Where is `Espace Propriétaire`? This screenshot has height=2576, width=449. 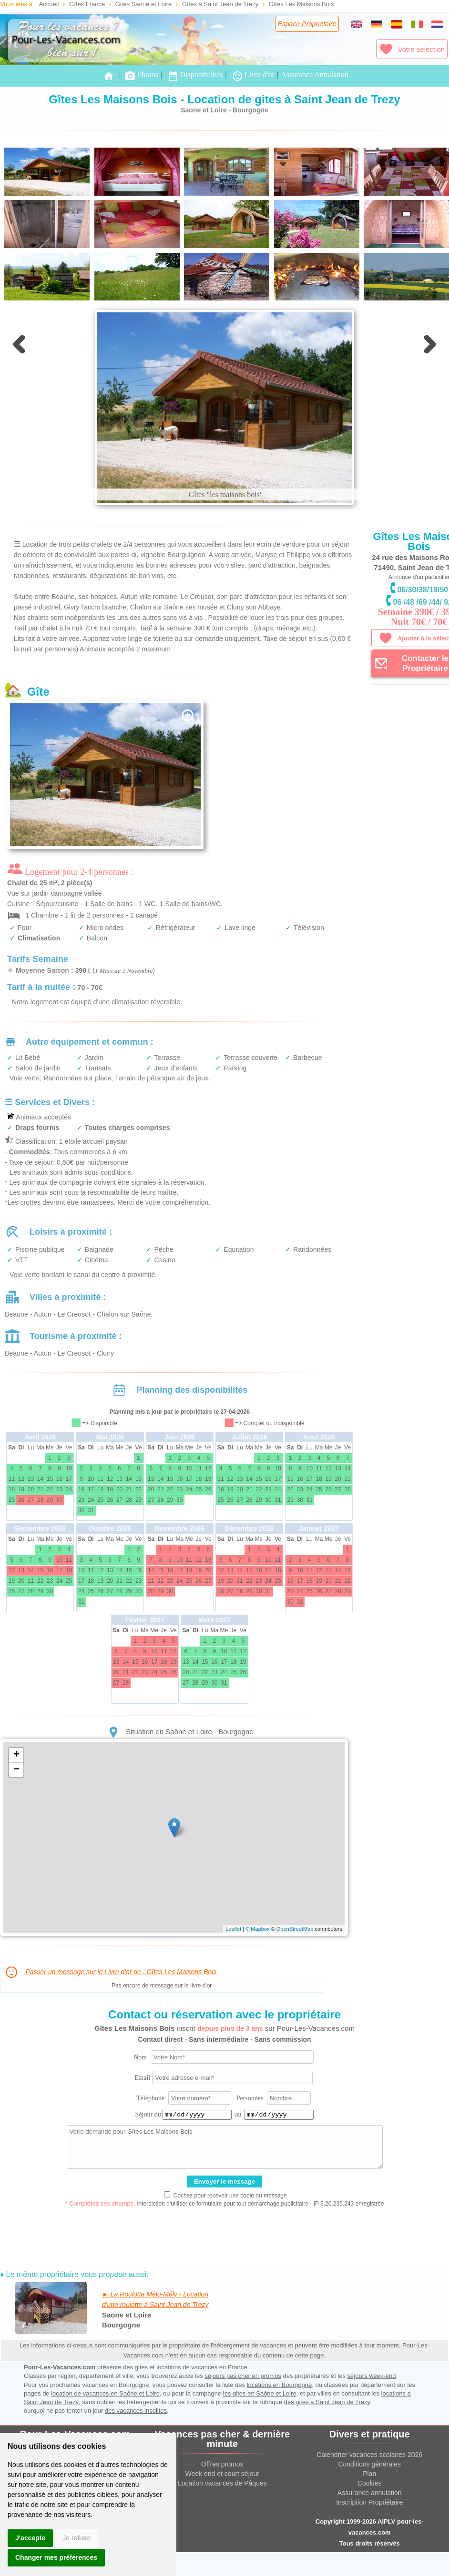 Espace Propriétaire is located at coordinates (307, 24).